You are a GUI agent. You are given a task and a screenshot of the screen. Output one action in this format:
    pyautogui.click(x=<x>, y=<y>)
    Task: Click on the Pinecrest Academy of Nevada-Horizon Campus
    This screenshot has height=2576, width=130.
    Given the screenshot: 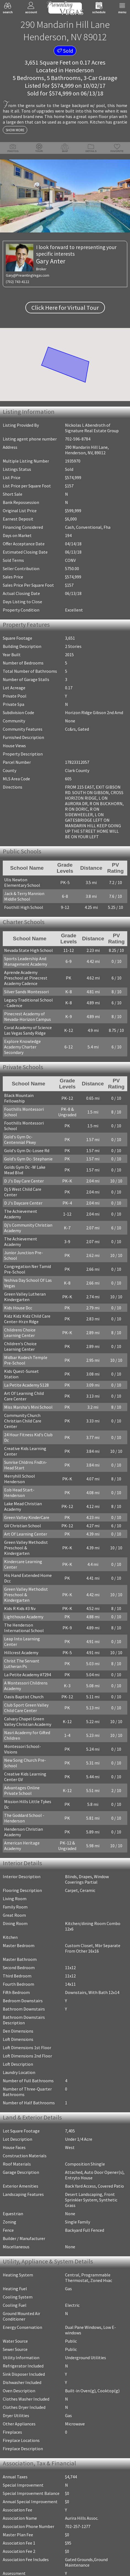 What is the action you would take?
    pyautogui.click(x=27, y=1016)
    